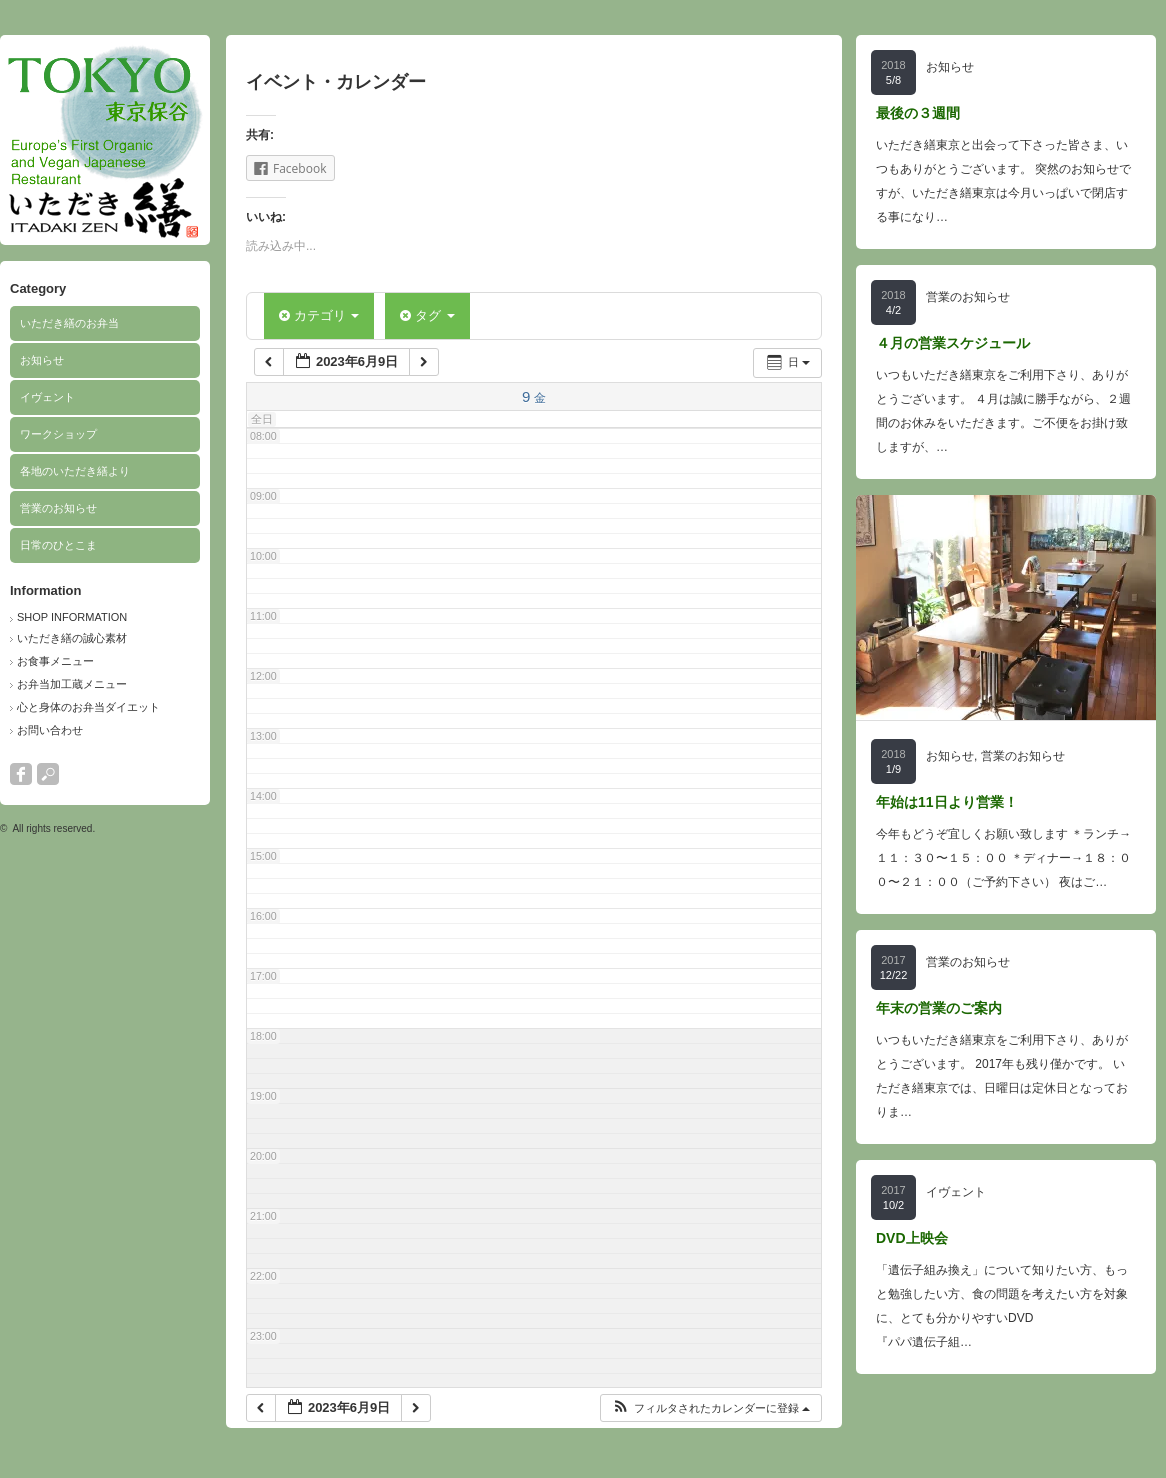 The image size is (1166, 1478). I want to click on [button], so click(710, 1408).